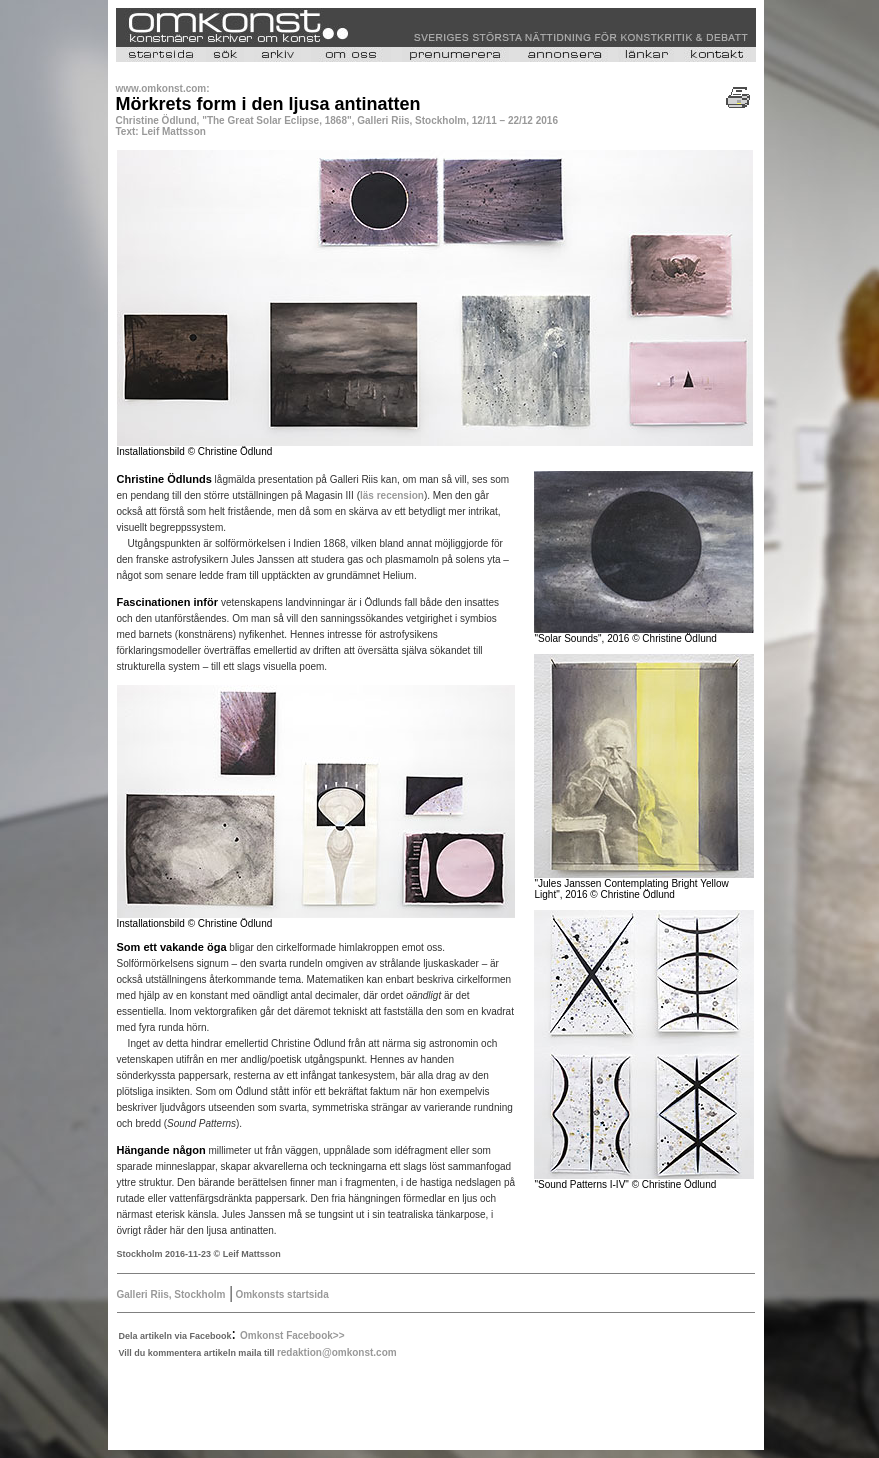  What do you see at coordinates (171, 1294) in the screenshot?
I see `Galleri Riis, Stockholm` at bounding box center [171, 1294].